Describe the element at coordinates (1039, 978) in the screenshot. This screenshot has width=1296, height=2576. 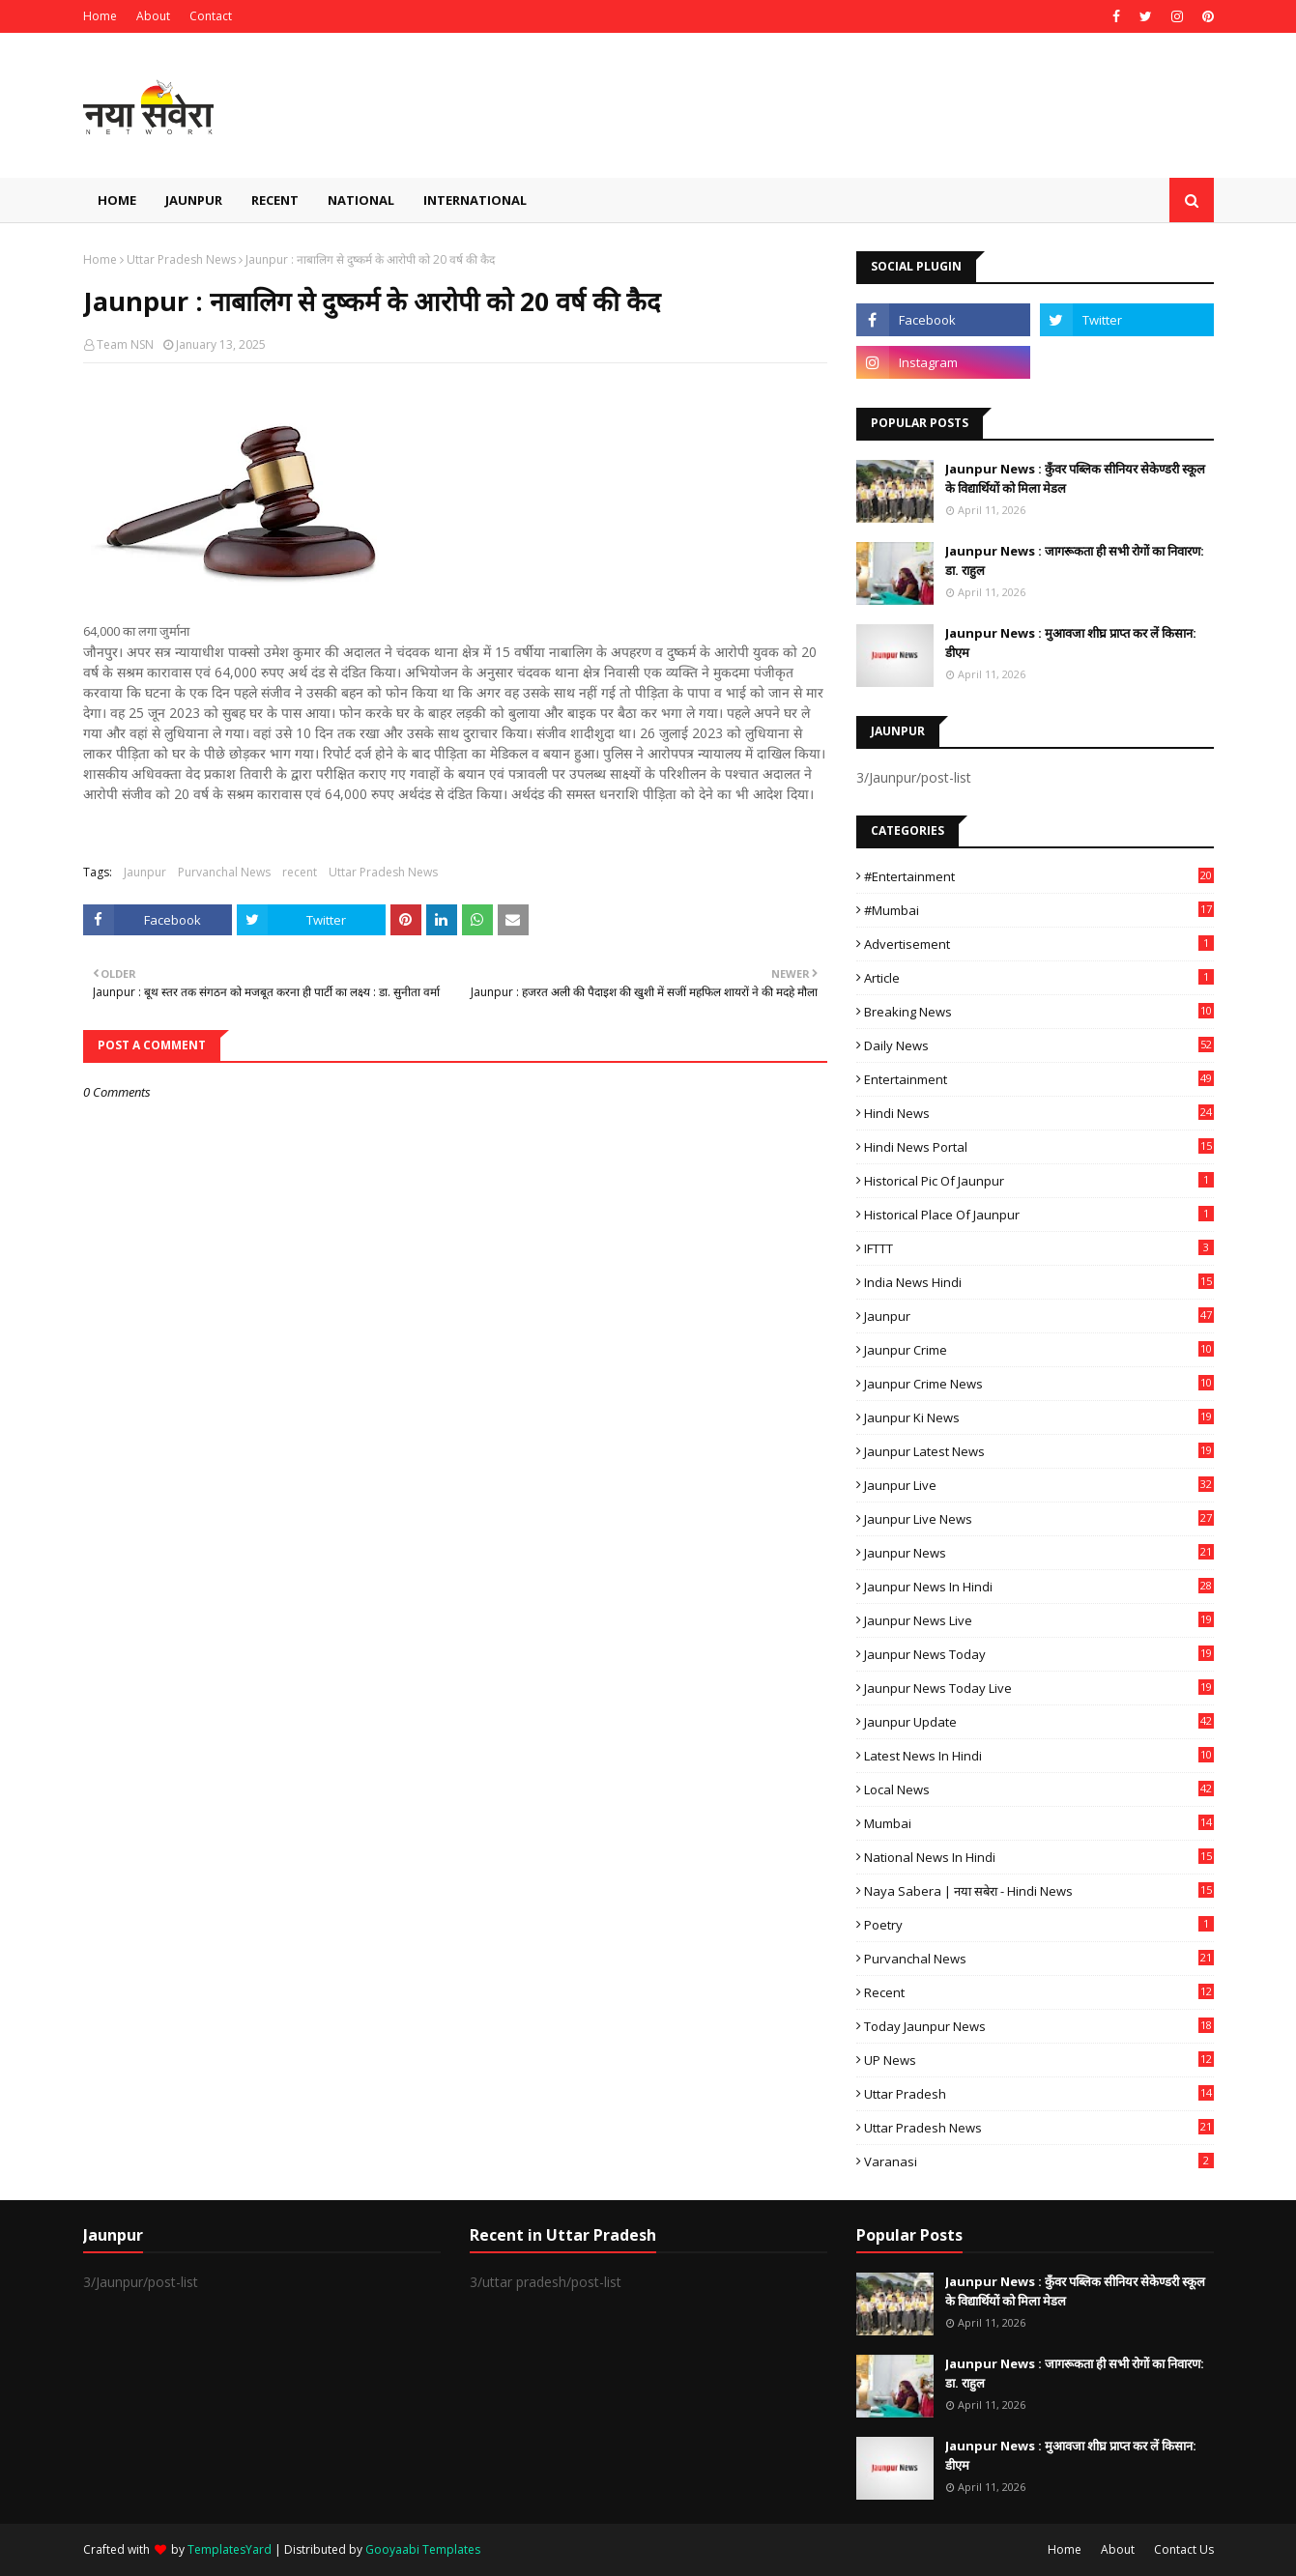
I see `Article` at that location.